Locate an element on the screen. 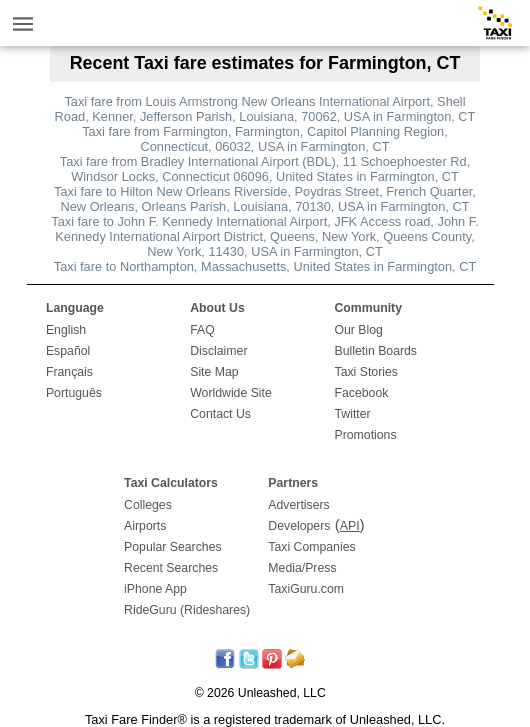  Site Map is located at coordinates (214, 372).